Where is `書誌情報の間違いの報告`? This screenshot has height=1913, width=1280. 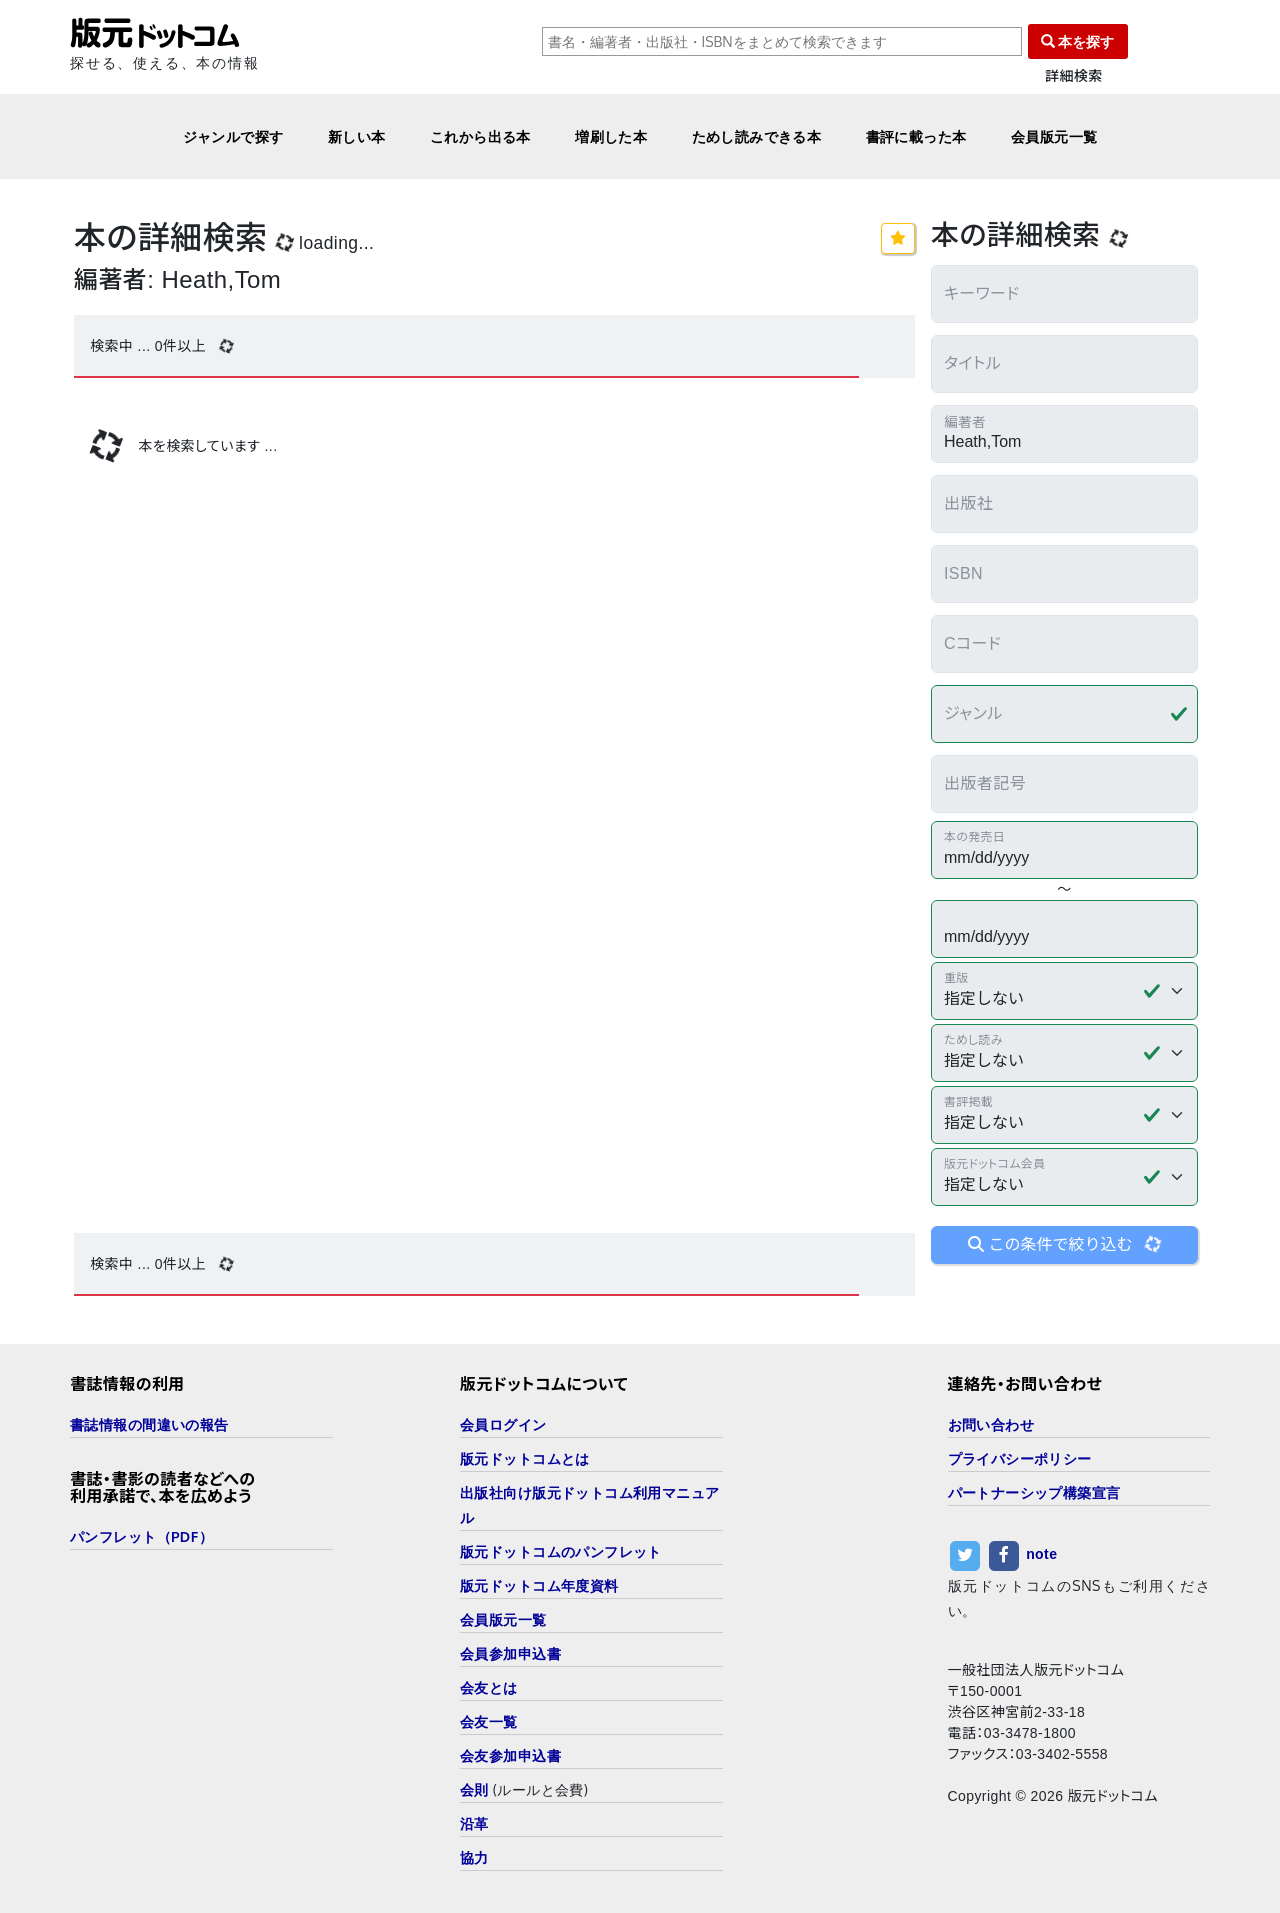
書誌情報の間違いの報告 is located at coordinates (149, 1424).